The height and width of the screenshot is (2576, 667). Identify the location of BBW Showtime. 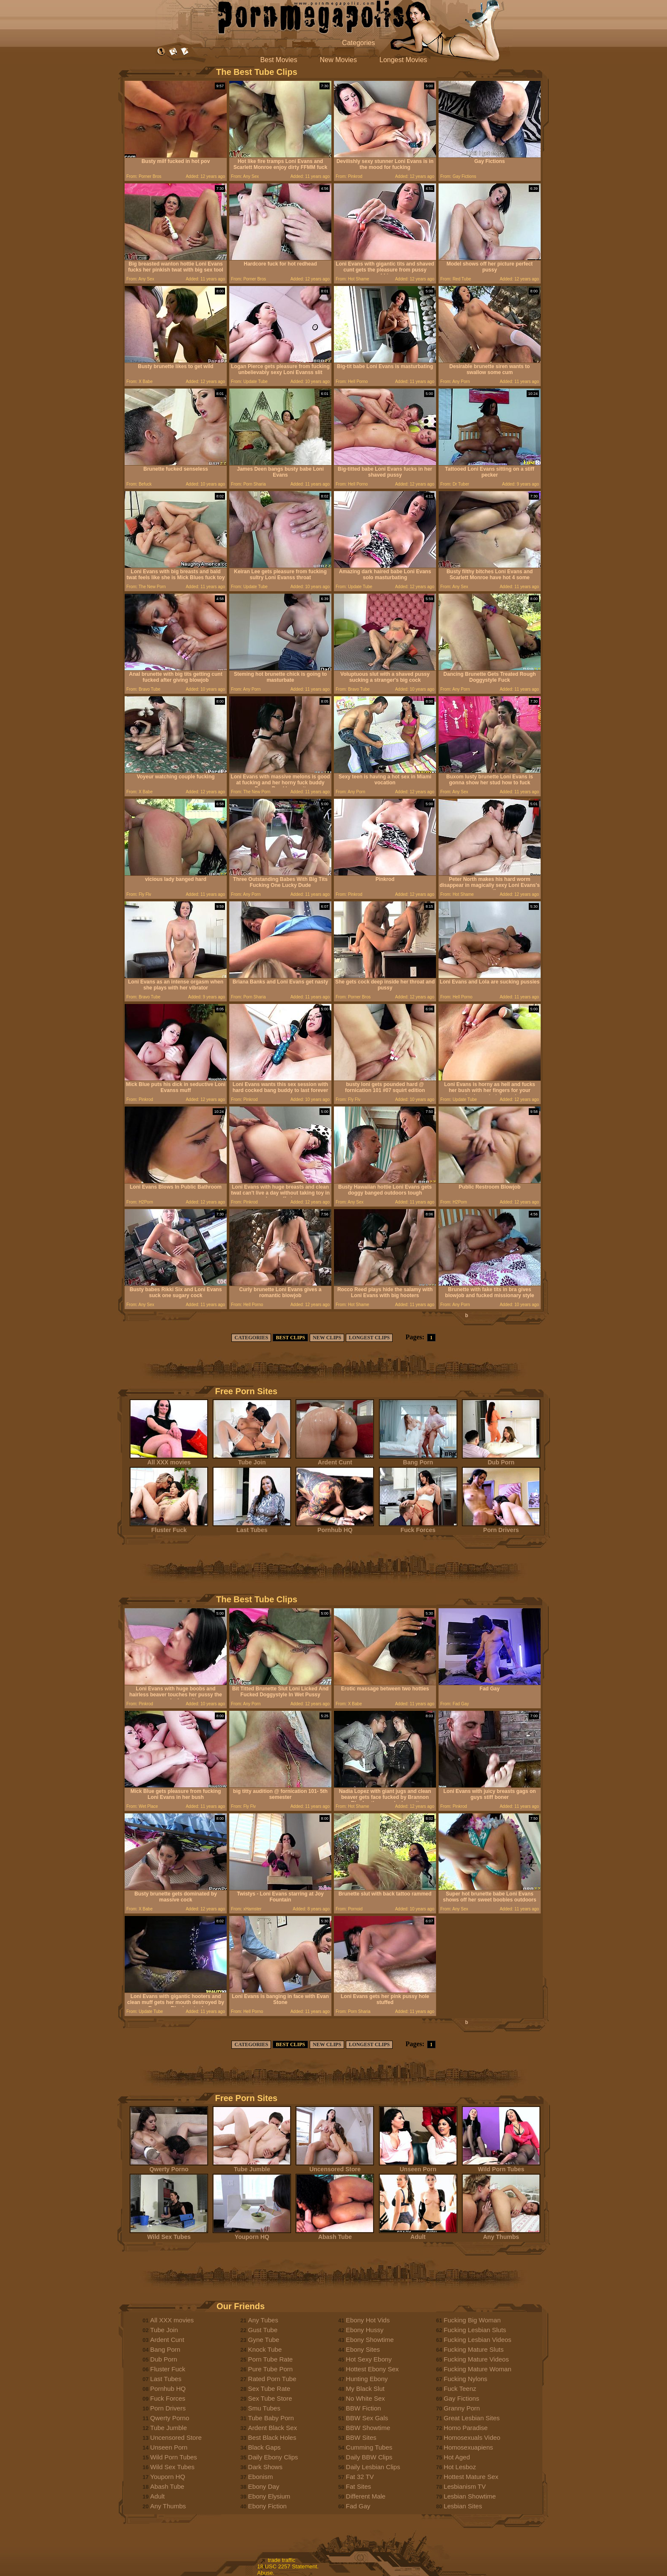
(368, 2427).